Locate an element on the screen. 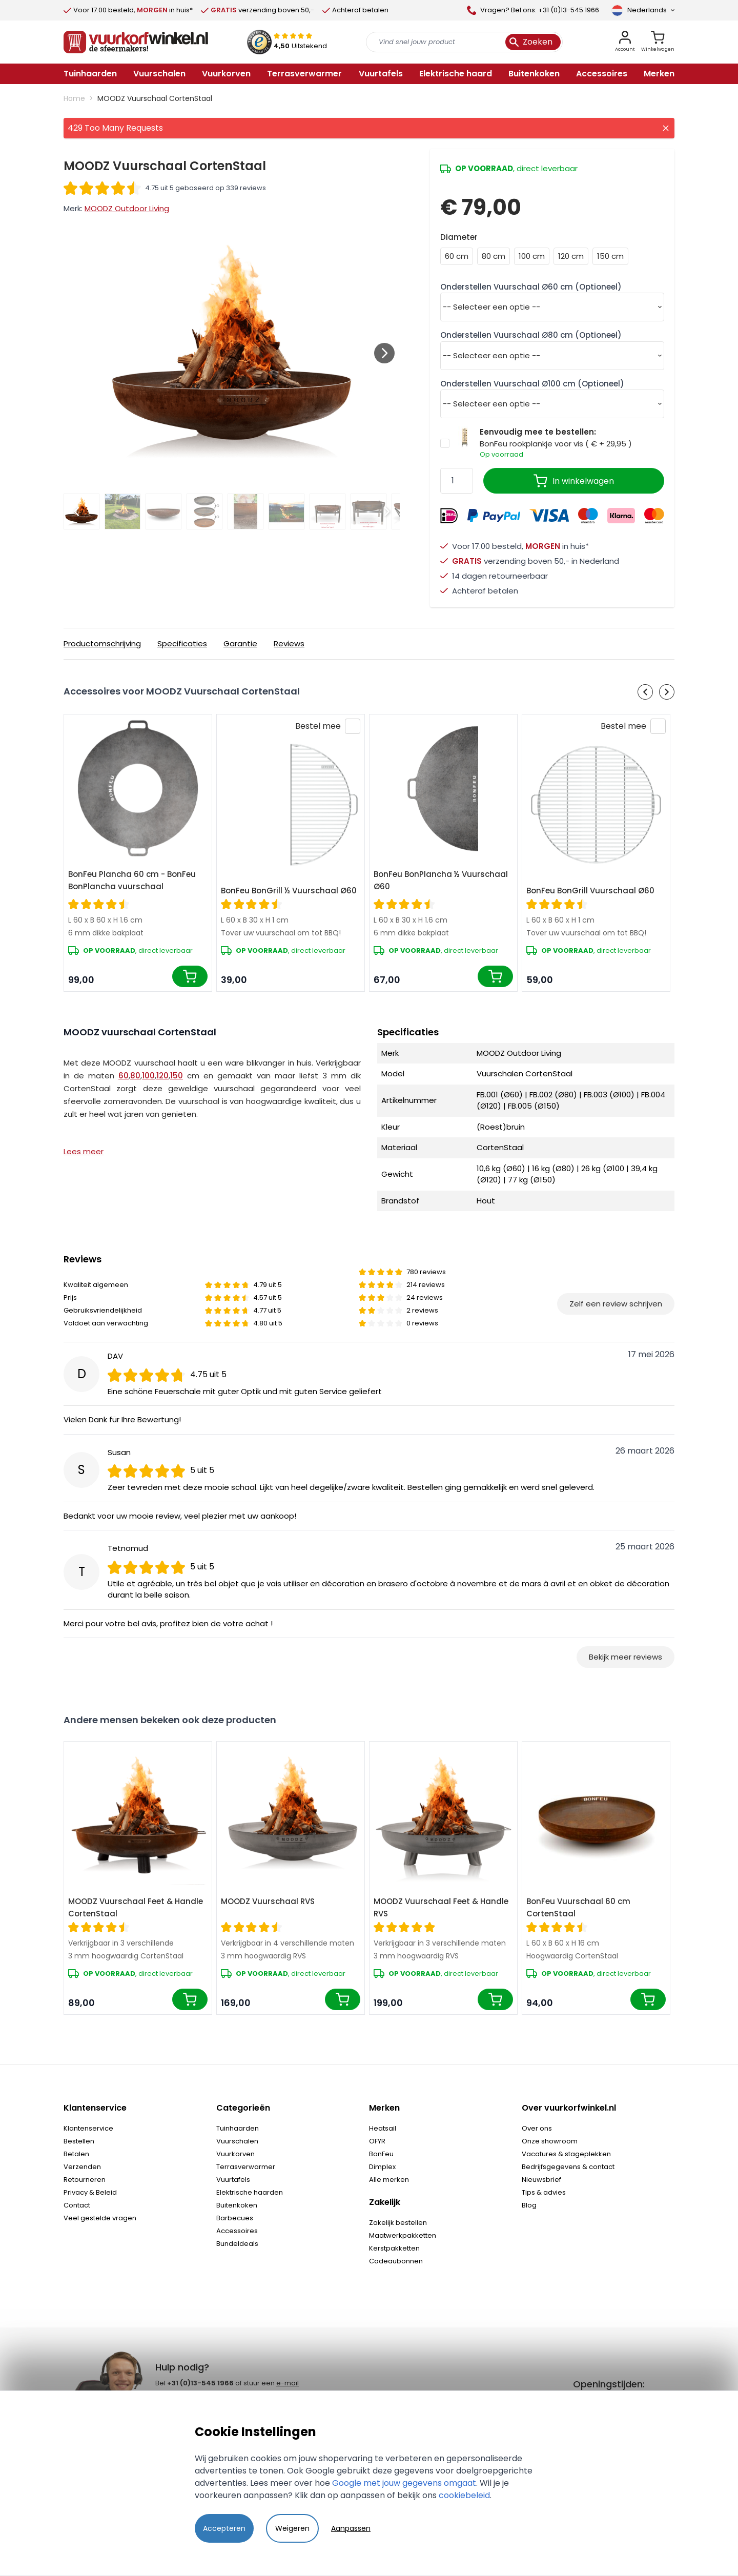  60 is located at coordinates (123, 1075).